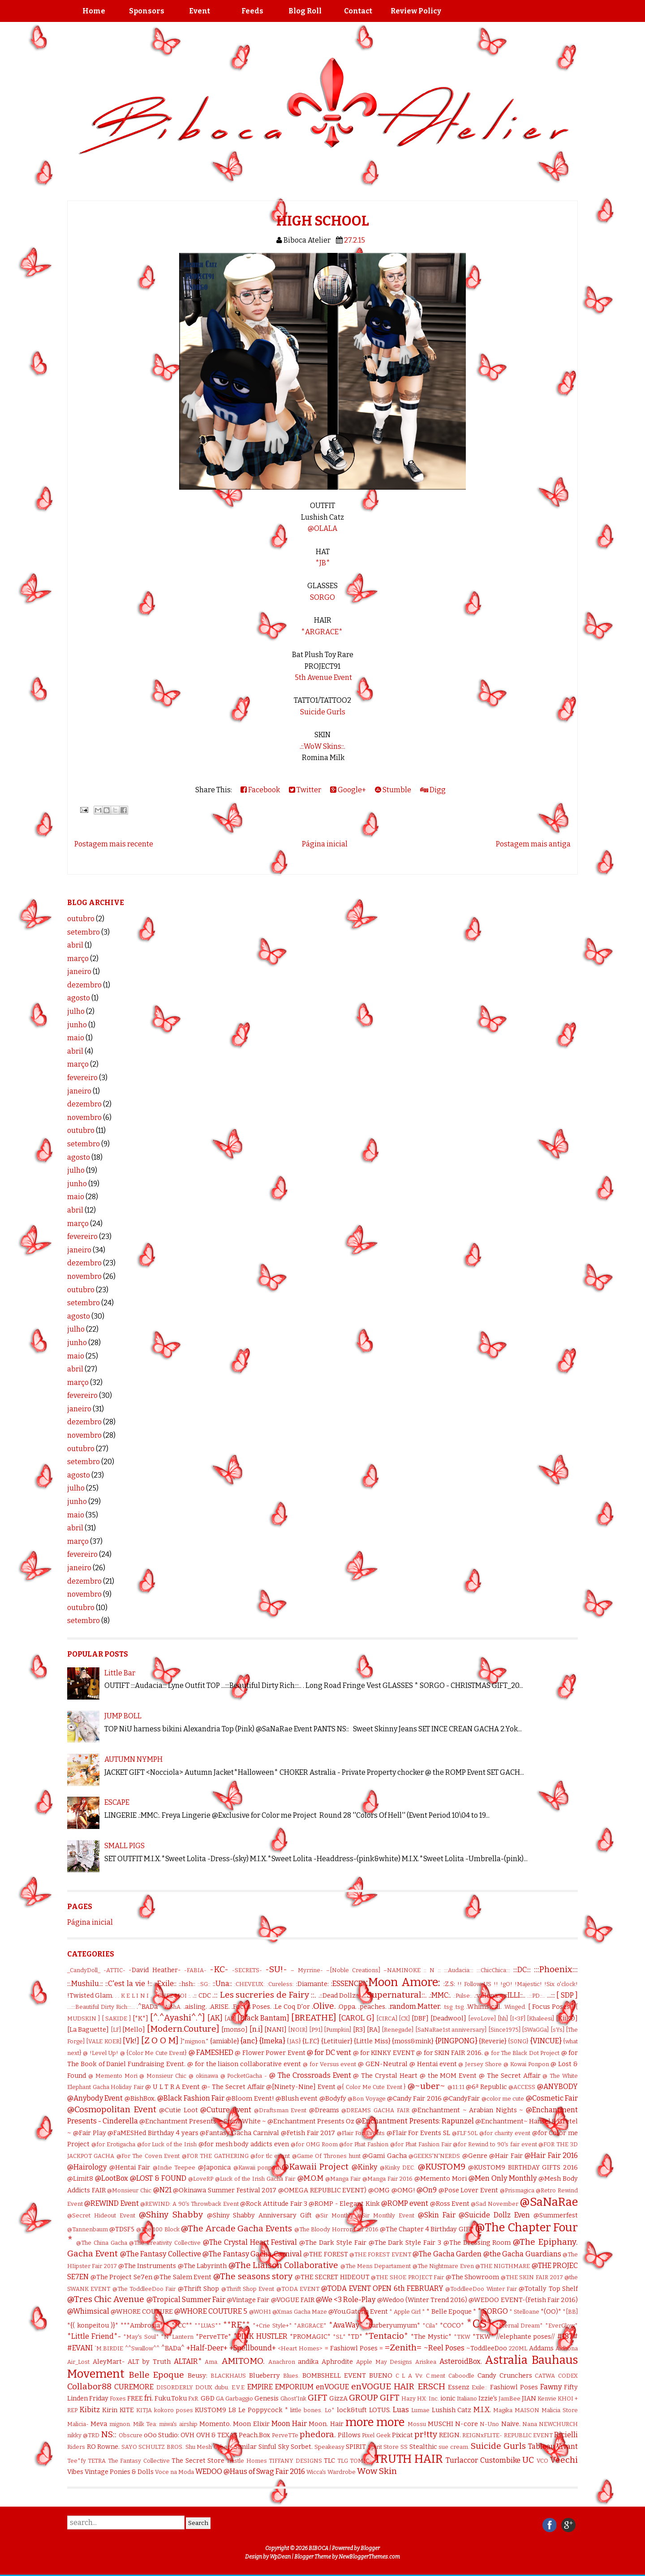 This screenshot has height=2576, width=645. I want to click on .::WoW Skins::., so click(322, 746).